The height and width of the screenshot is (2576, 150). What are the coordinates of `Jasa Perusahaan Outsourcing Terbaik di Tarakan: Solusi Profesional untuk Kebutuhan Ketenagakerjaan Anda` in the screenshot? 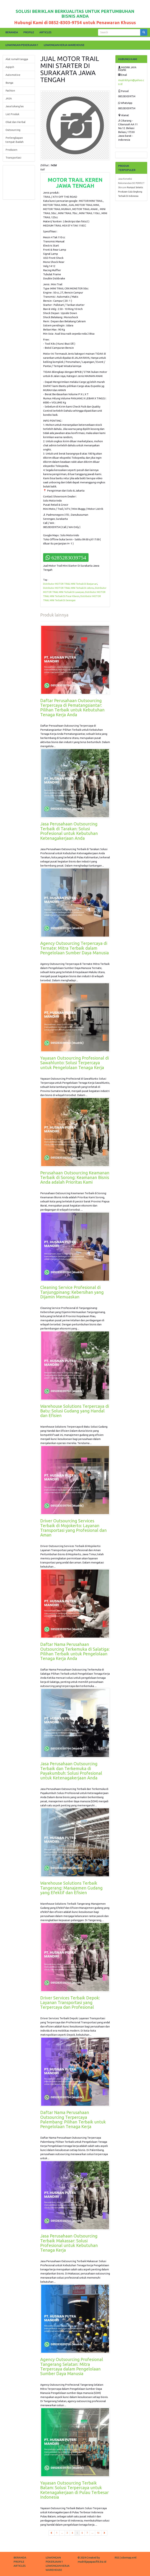 It's located at (69, 830).